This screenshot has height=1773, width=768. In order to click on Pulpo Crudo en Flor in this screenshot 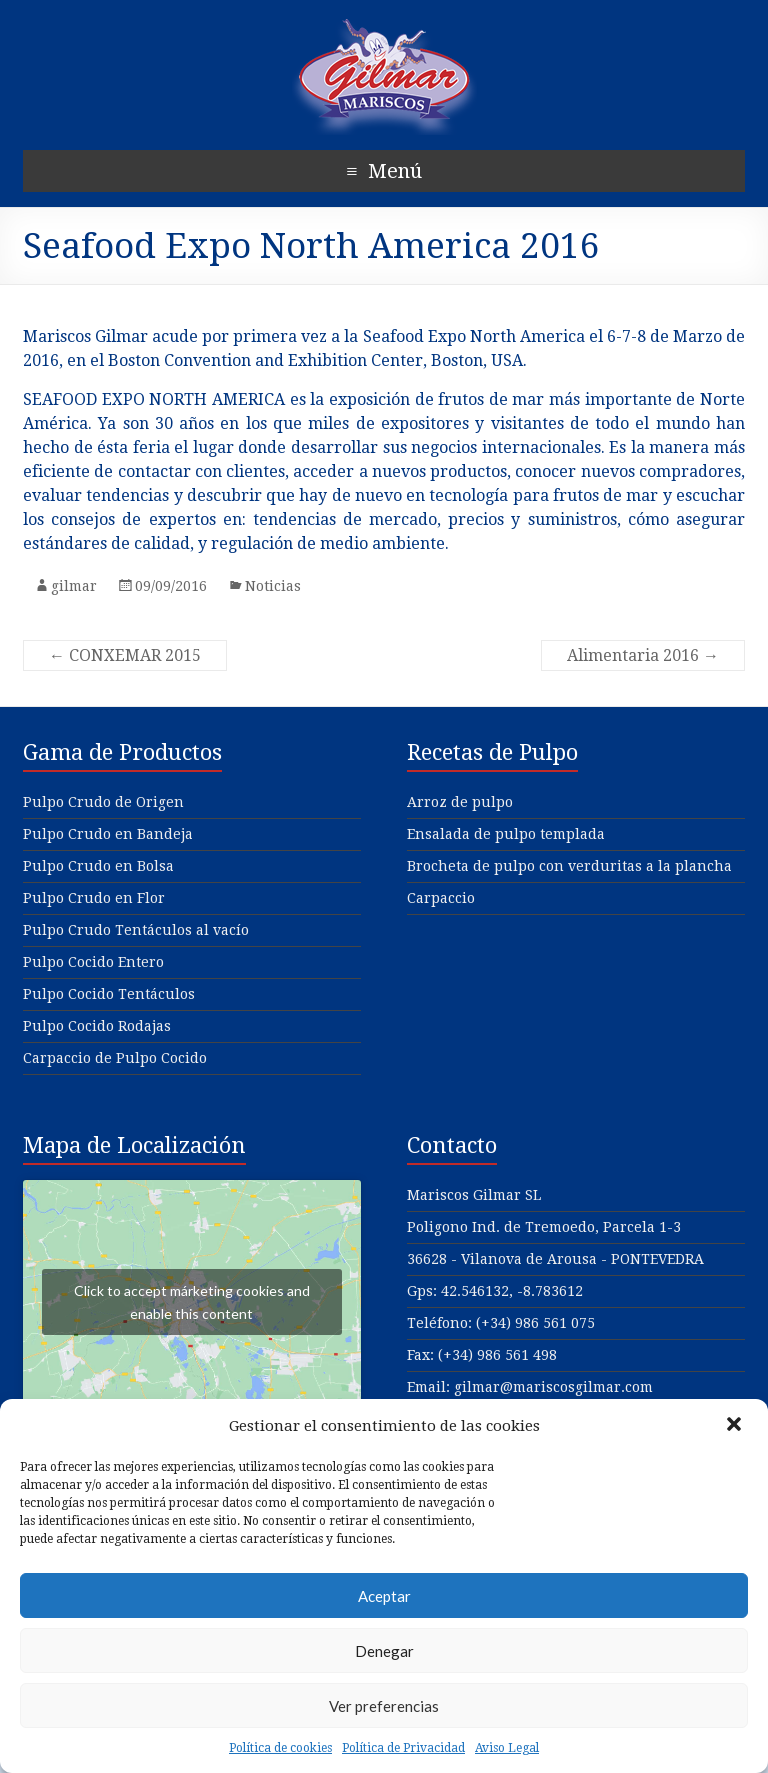, I will do `click(94, 898)`.